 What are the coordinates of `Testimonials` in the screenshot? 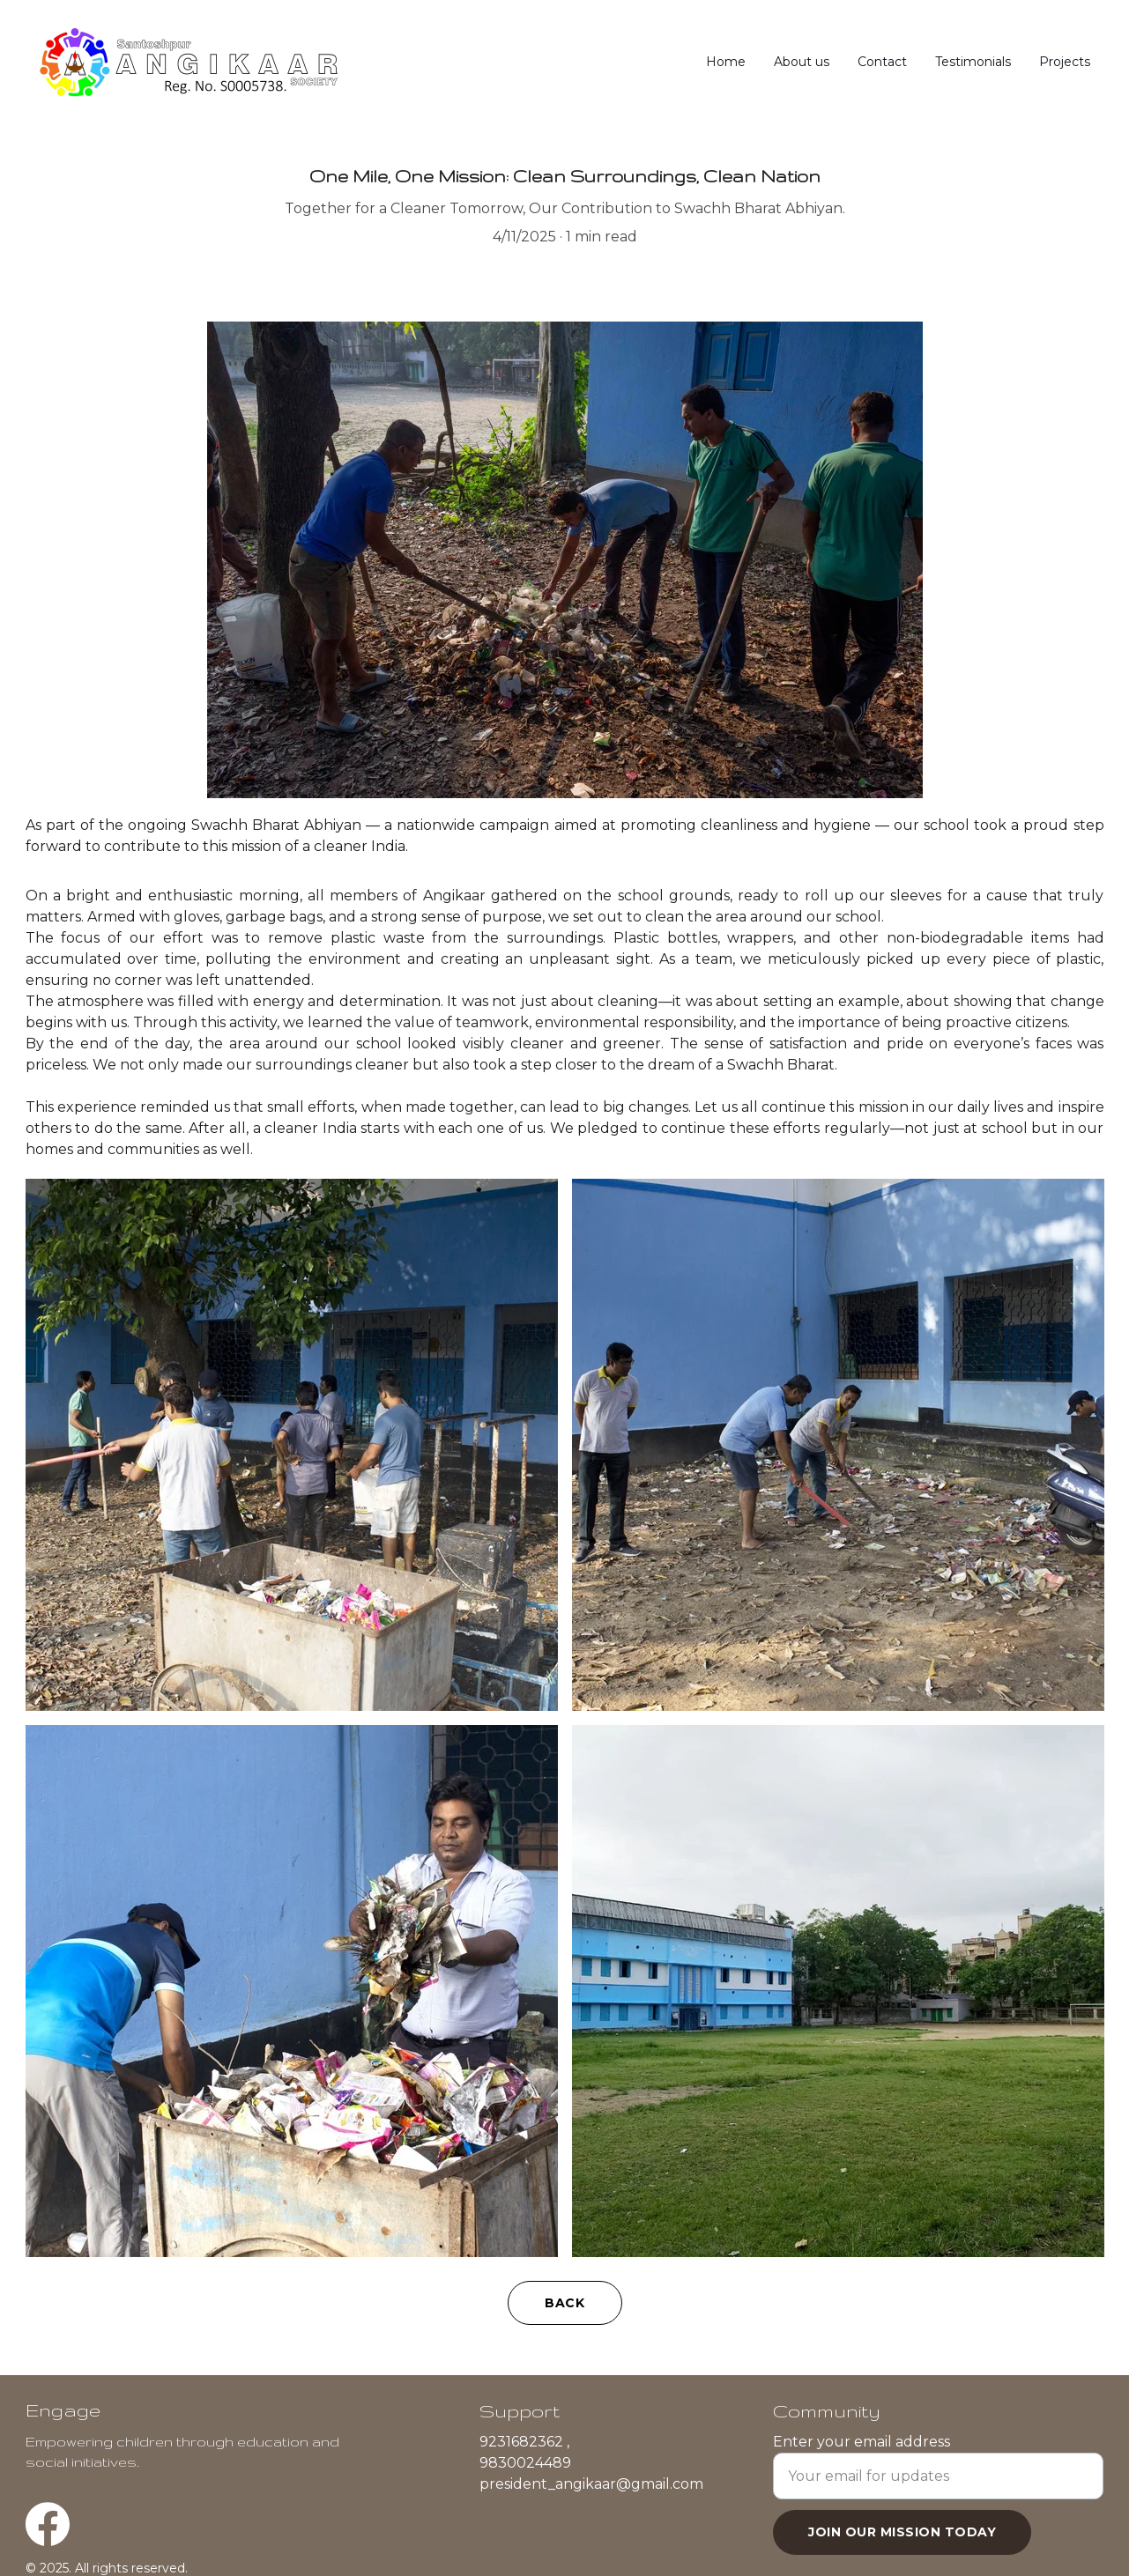 It's located at (973, 62).